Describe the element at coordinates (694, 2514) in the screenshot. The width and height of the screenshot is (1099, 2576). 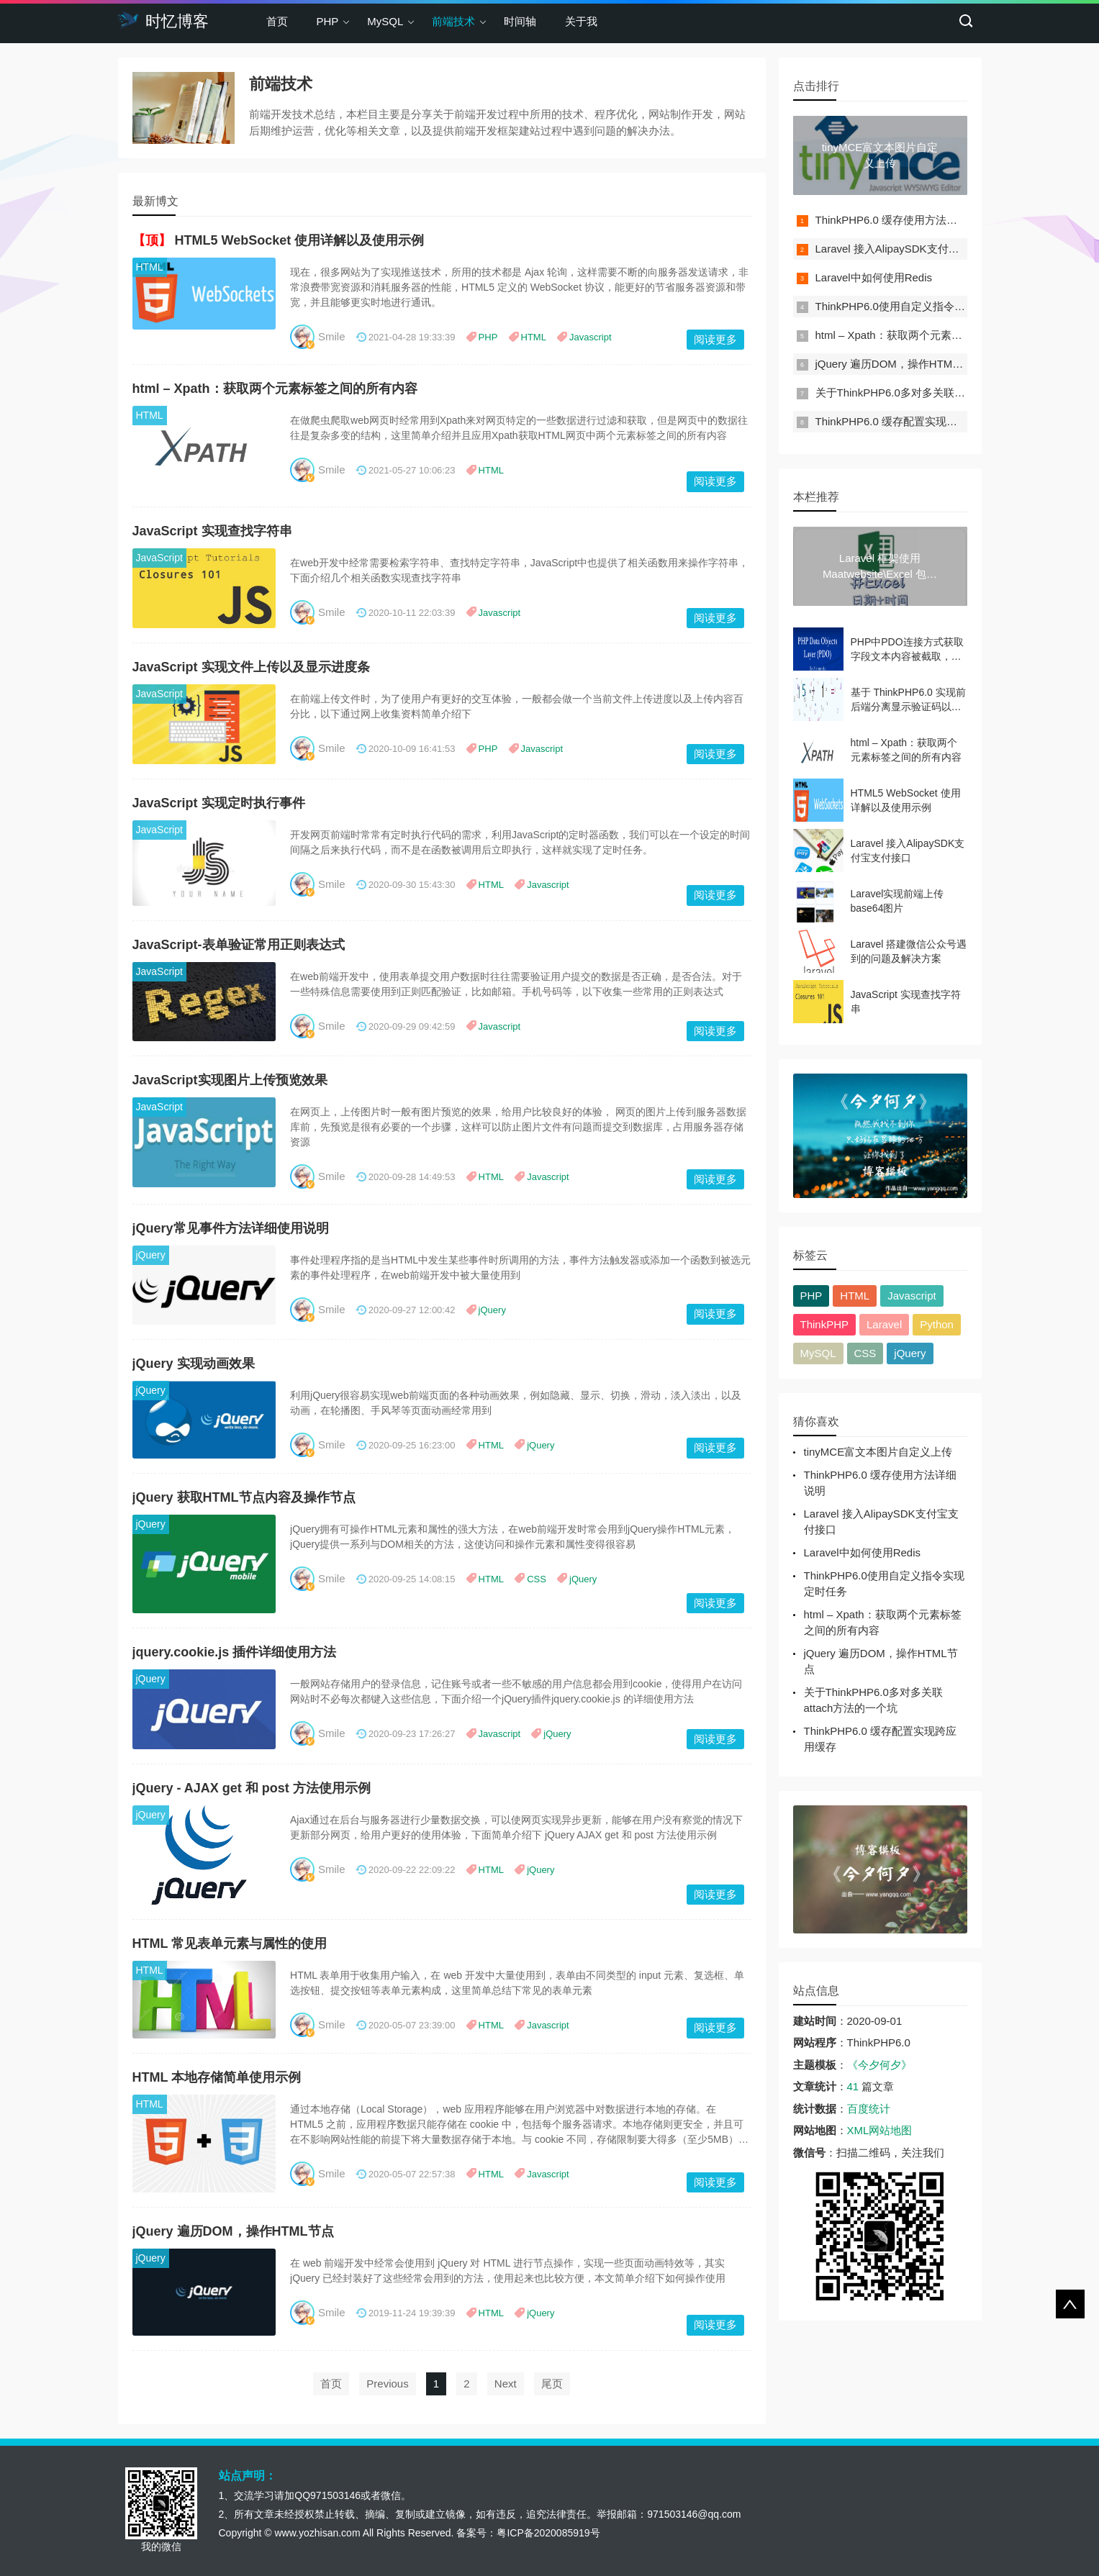
I see `971503146@qq.com` at that location.